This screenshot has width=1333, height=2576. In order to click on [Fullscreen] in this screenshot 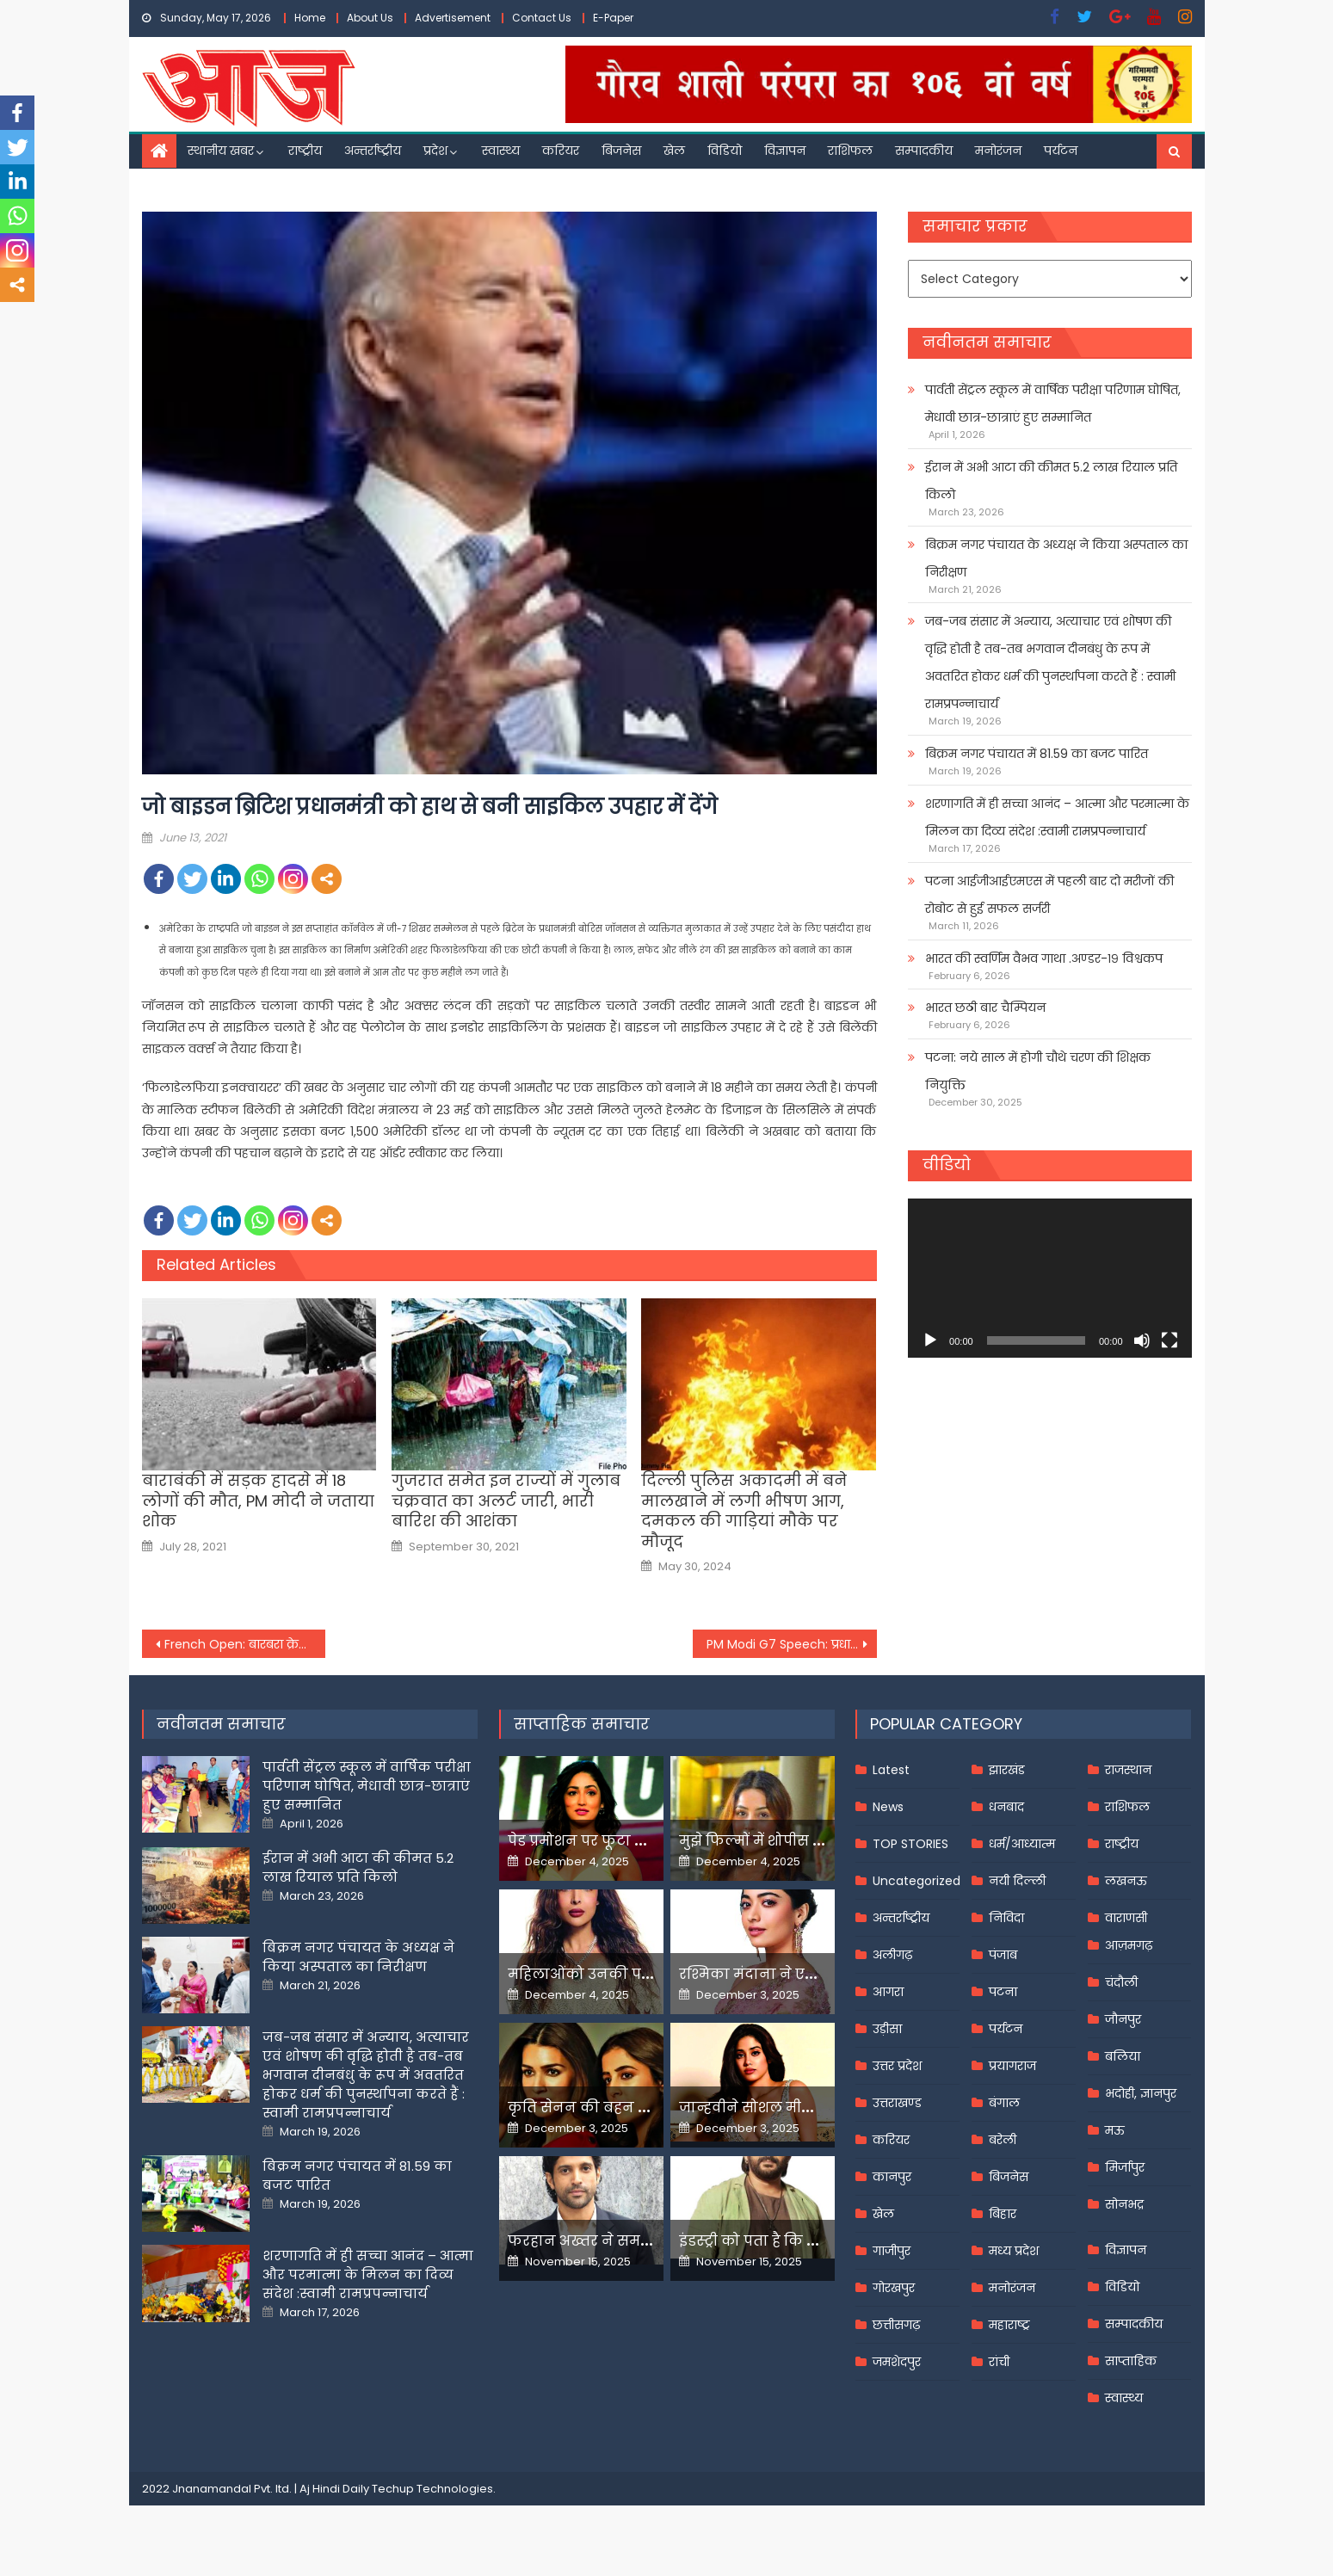, I will do `click(1169, 1340)`.